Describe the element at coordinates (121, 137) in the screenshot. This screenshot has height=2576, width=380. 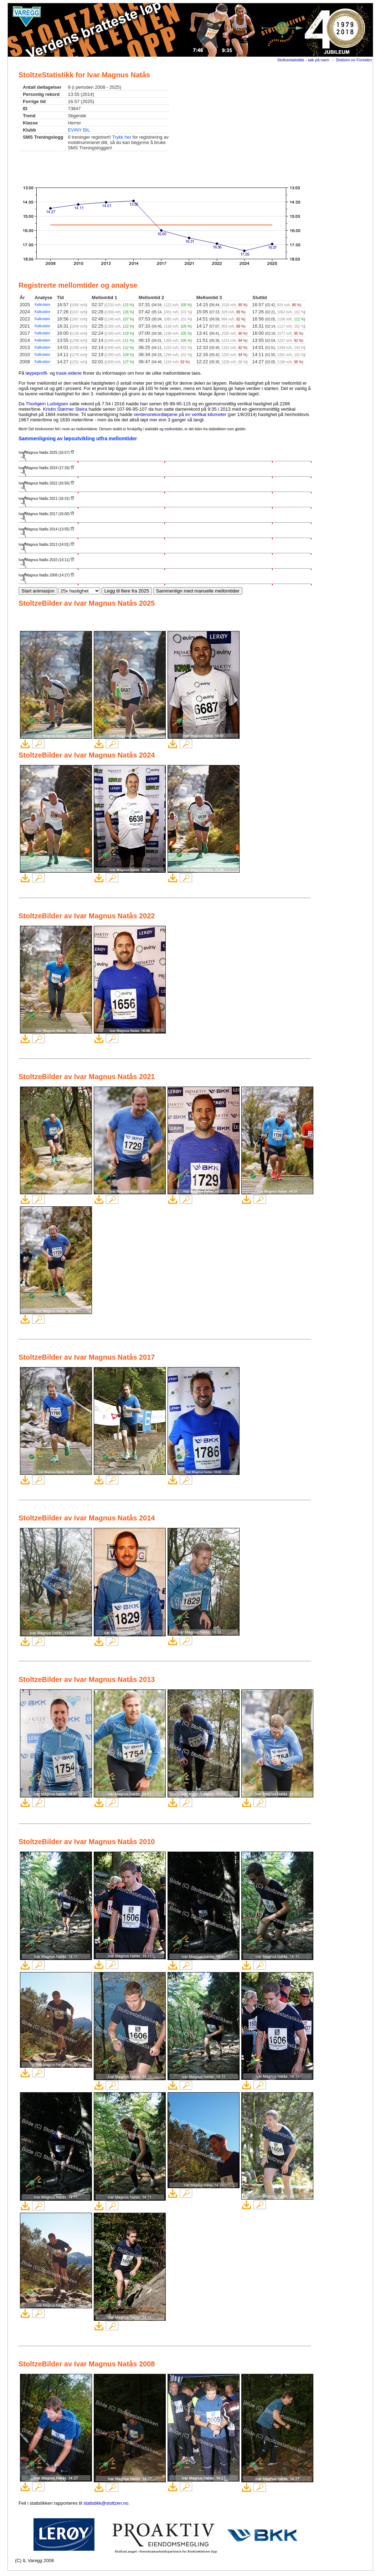
I see `Trykk her` at that location.